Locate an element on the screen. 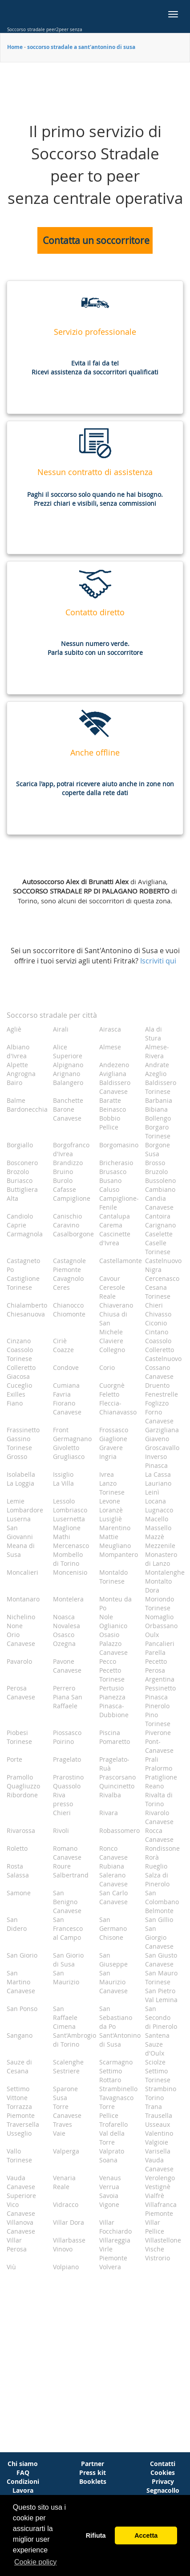  Rivara is located at coordinates (108, 1812).